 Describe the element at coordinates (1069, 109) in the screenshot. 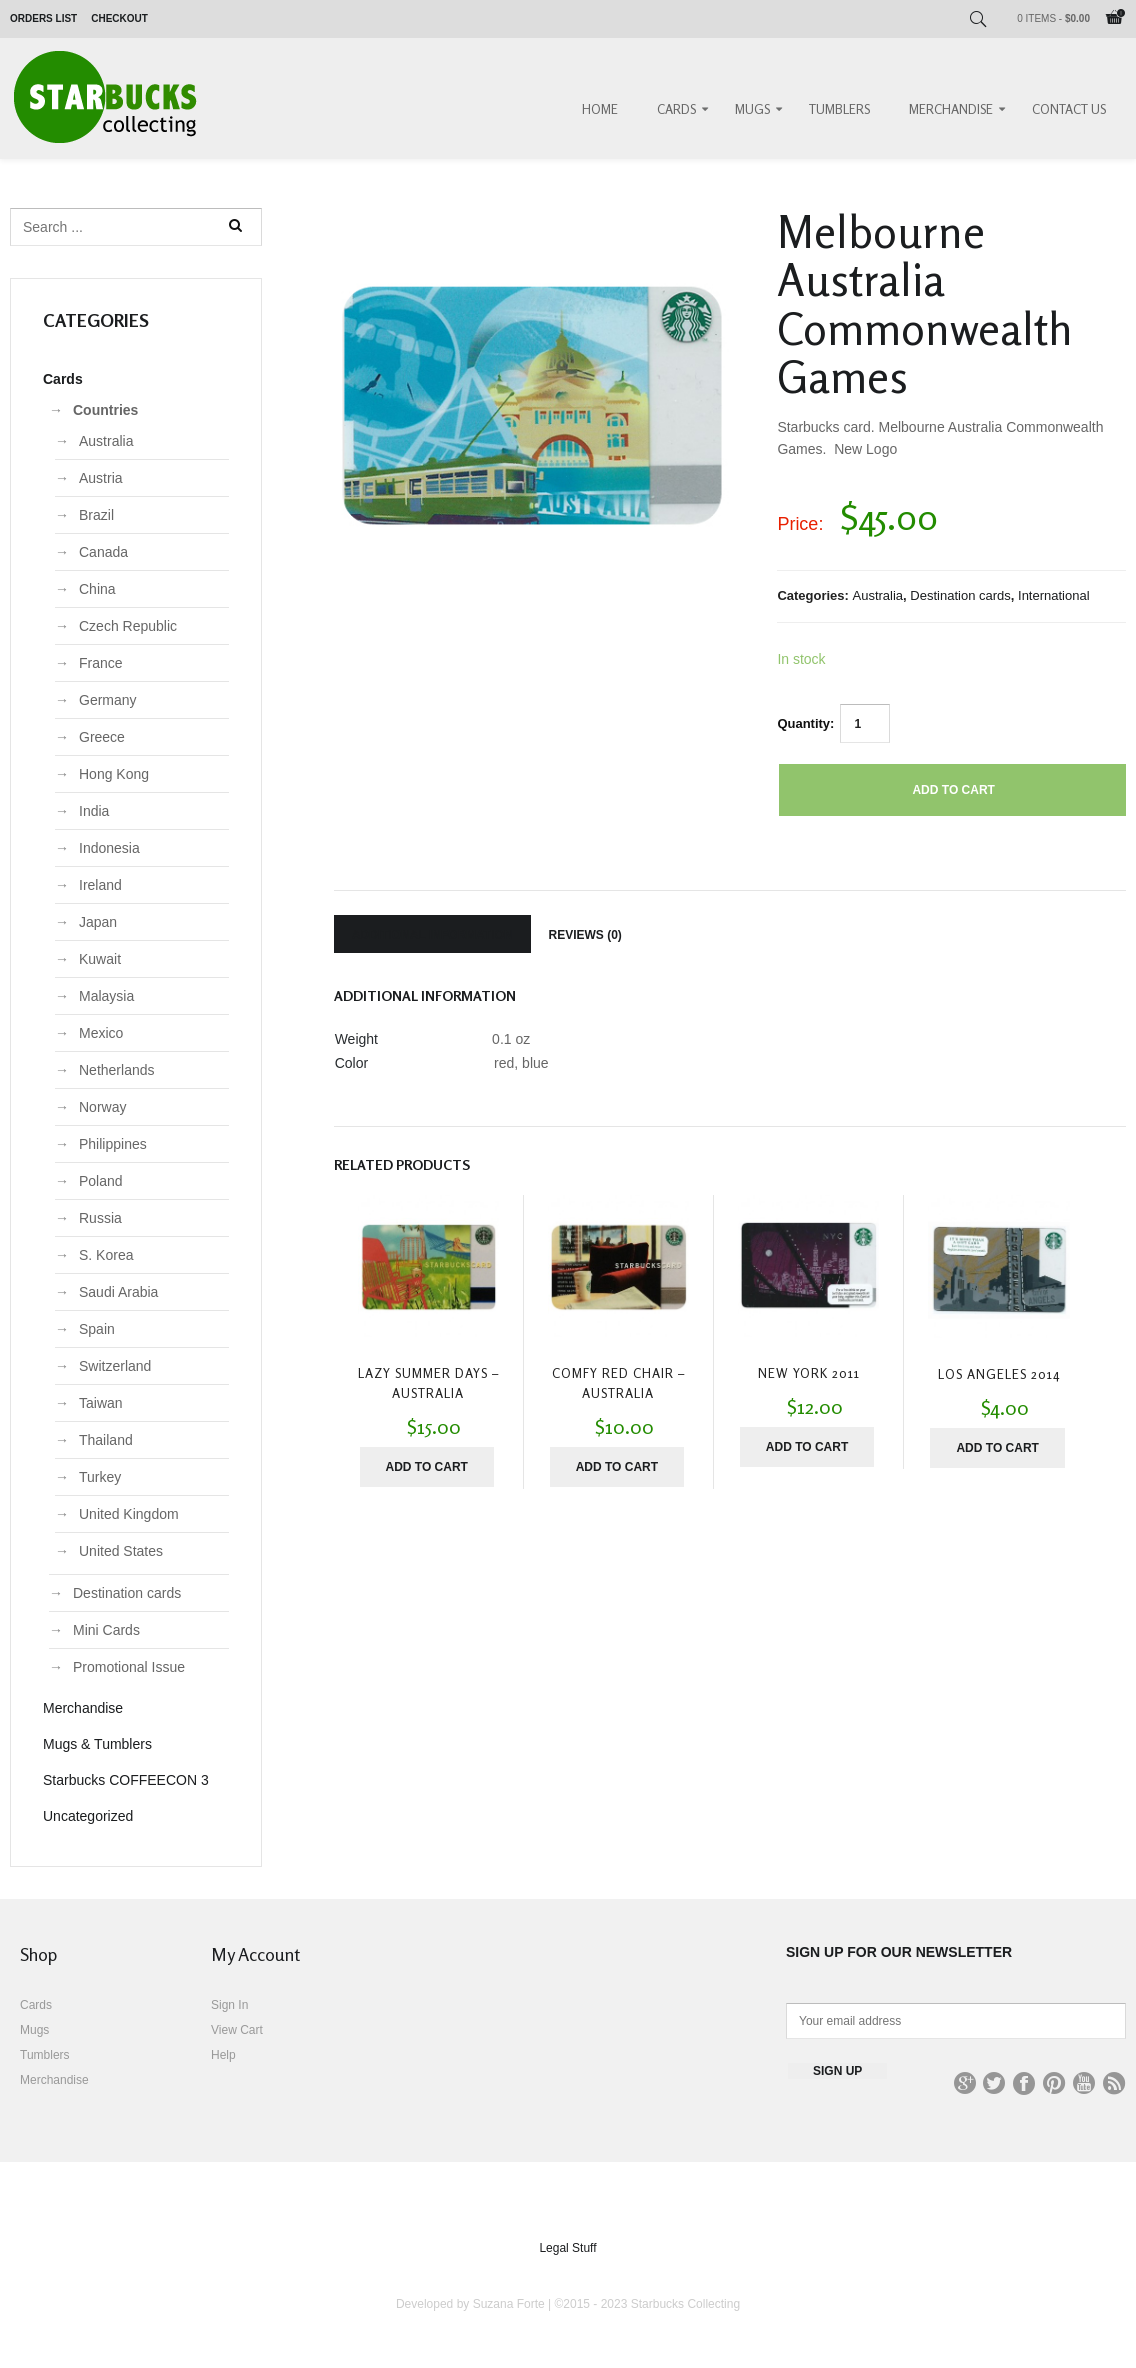

I see `Contact Us` at that location.